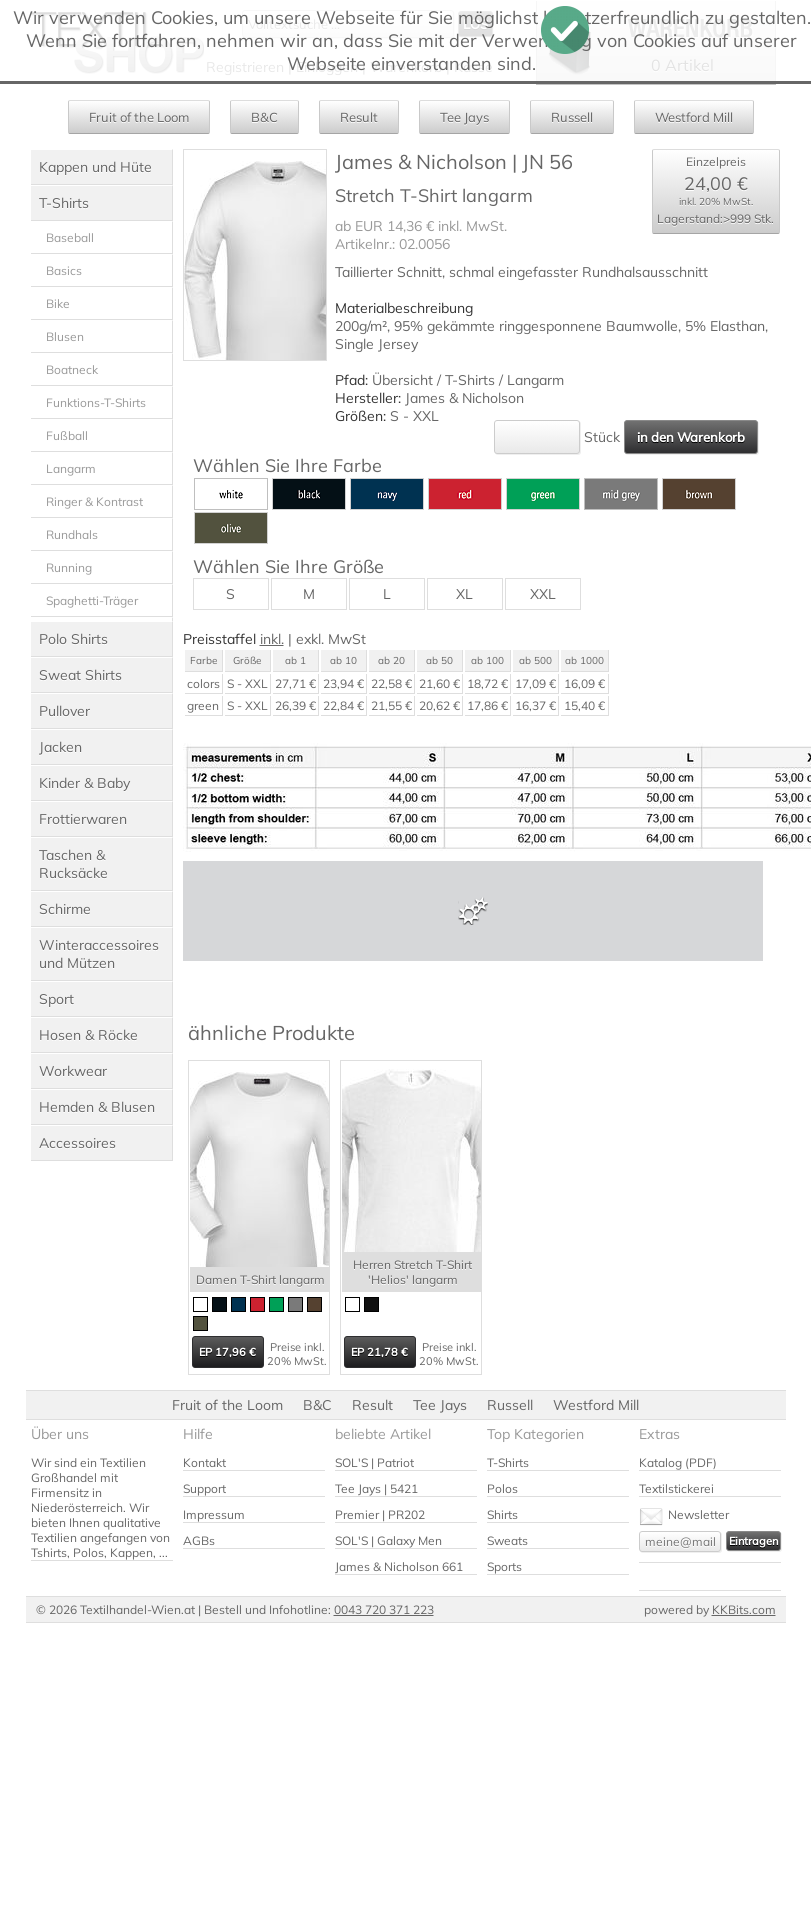 The image size is (811, 1932). What do you see at coordinates (502, 1514) in the screenshot?
I see `Shirts` at bounding box center [502, 1514].